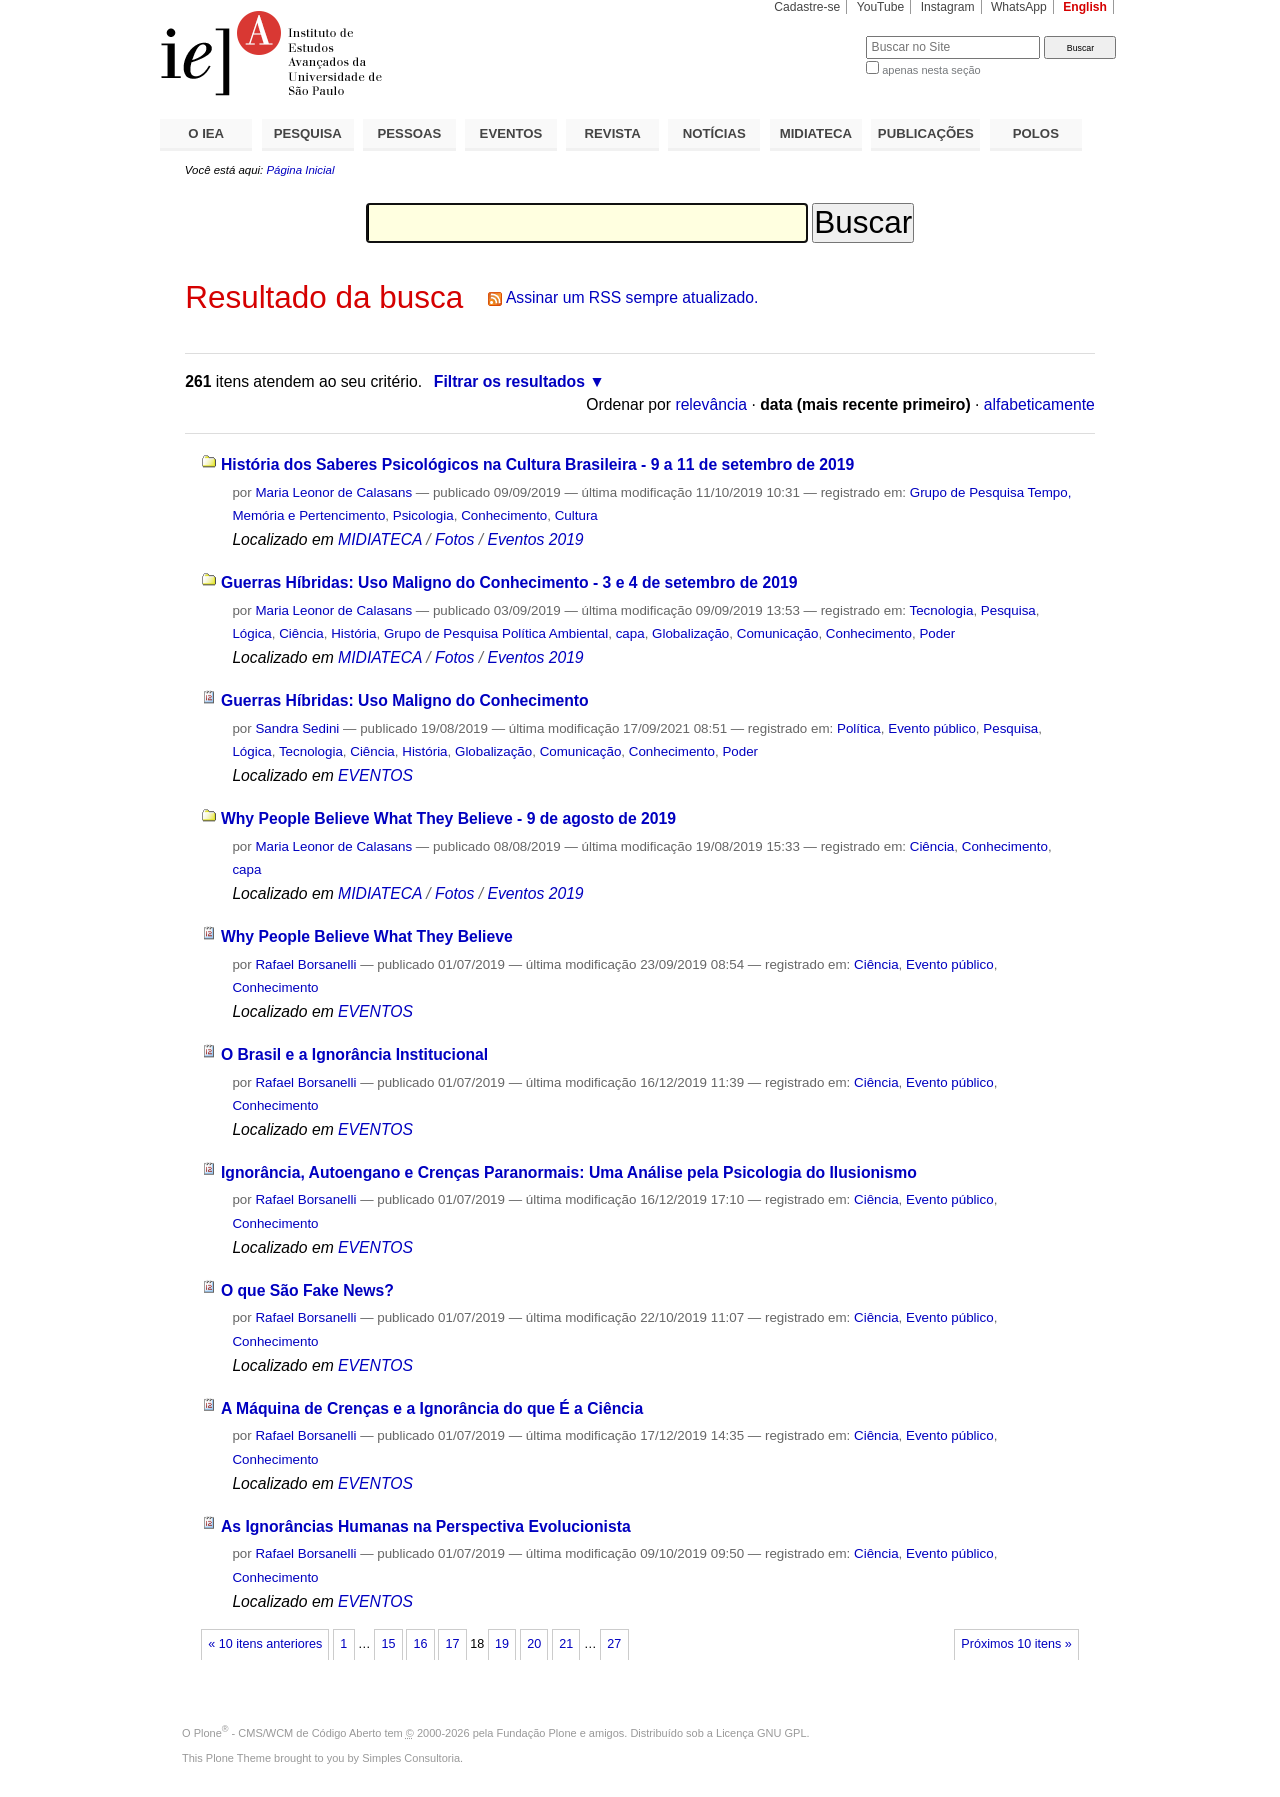 The height and width of the screenshot is (1797, 1280). What do you see at coordinates (881, 7) in the screenshot?
I see `YouTube` at bounding box center [881, 7].